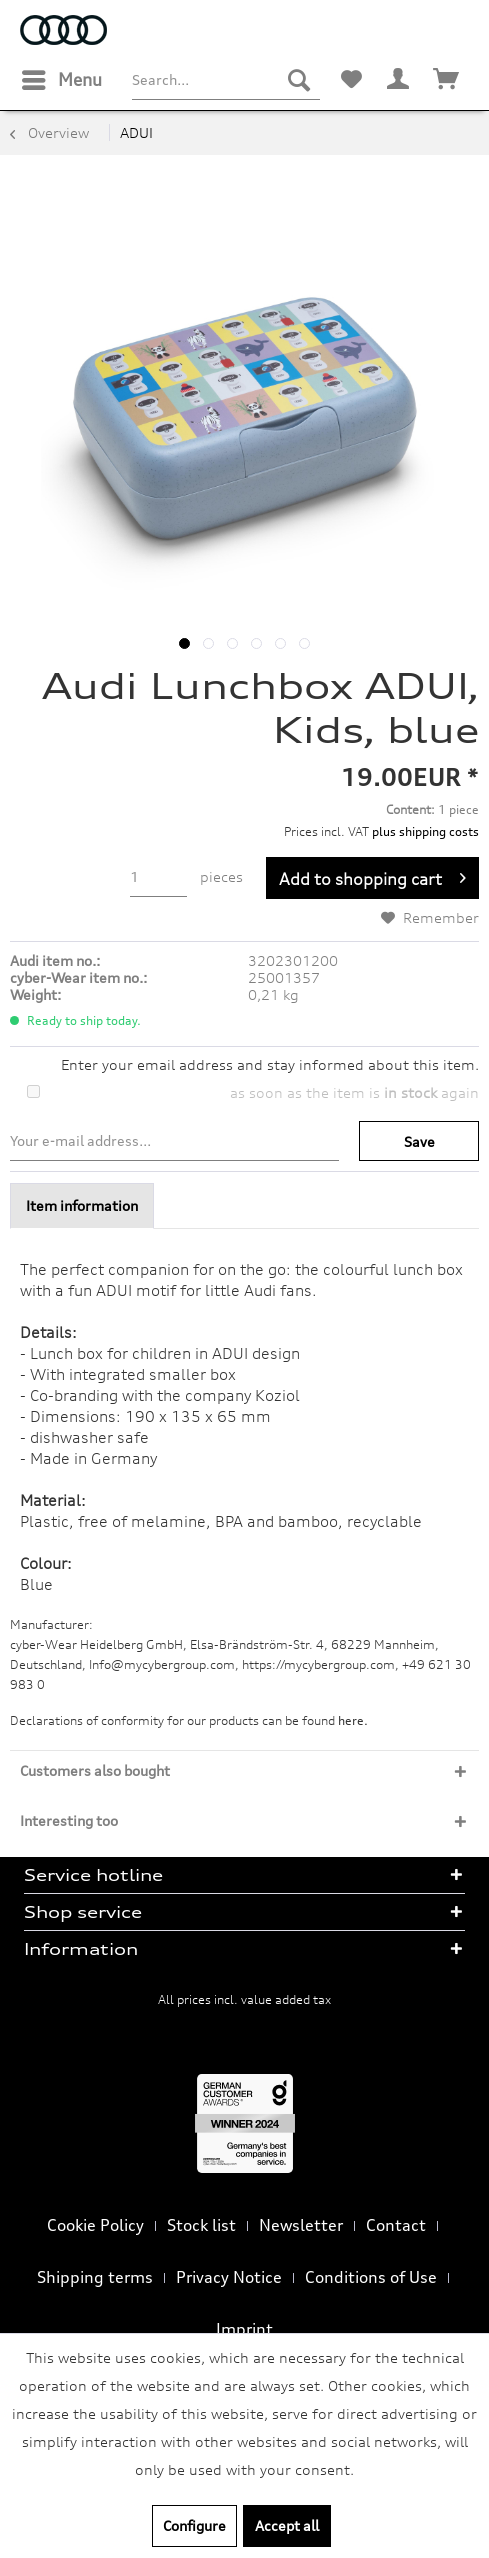 The image size is (489, 2558). What do you see at coordinates (201, 2225) in the screenshot?
I see `Stock list` at bounding box center [201, 2225].